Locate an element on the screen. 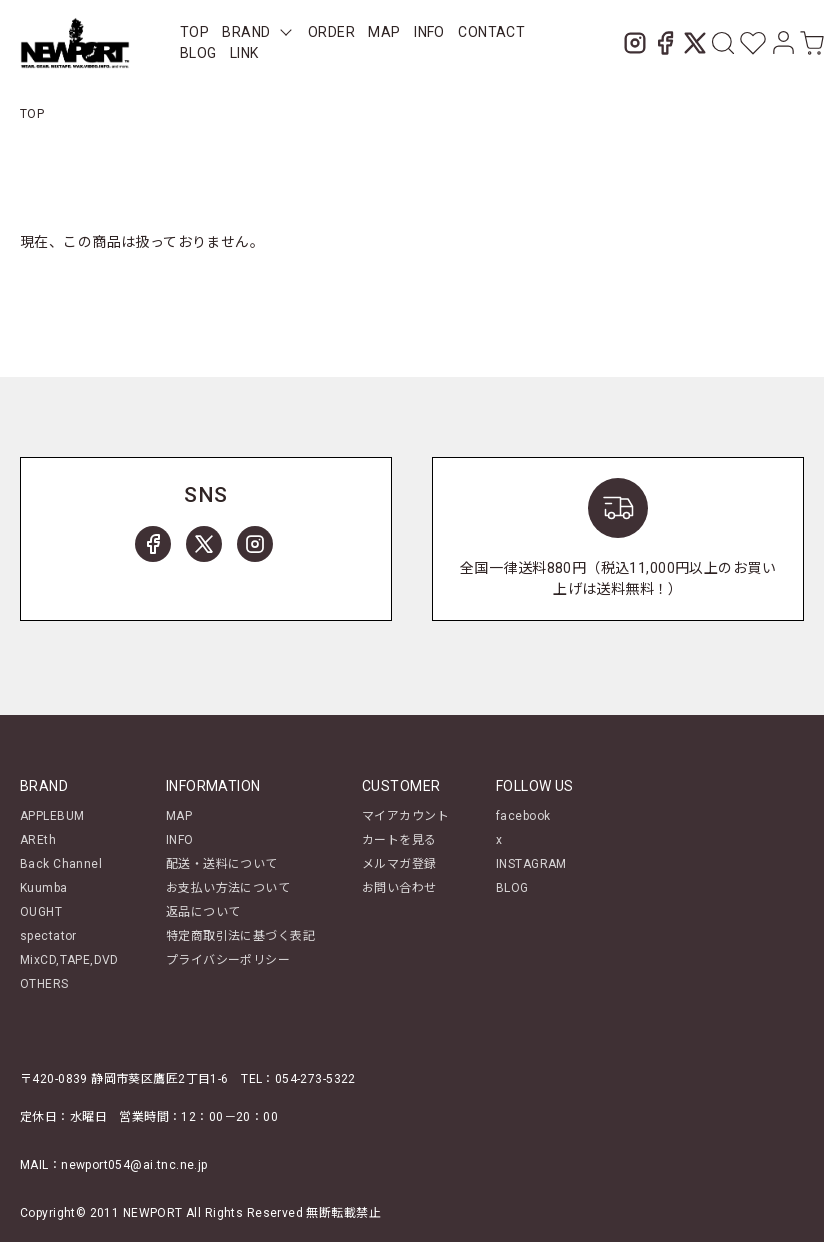 The height and width of the screenshot is (1242, 824). ORDER is located at coordinates (331, 32).